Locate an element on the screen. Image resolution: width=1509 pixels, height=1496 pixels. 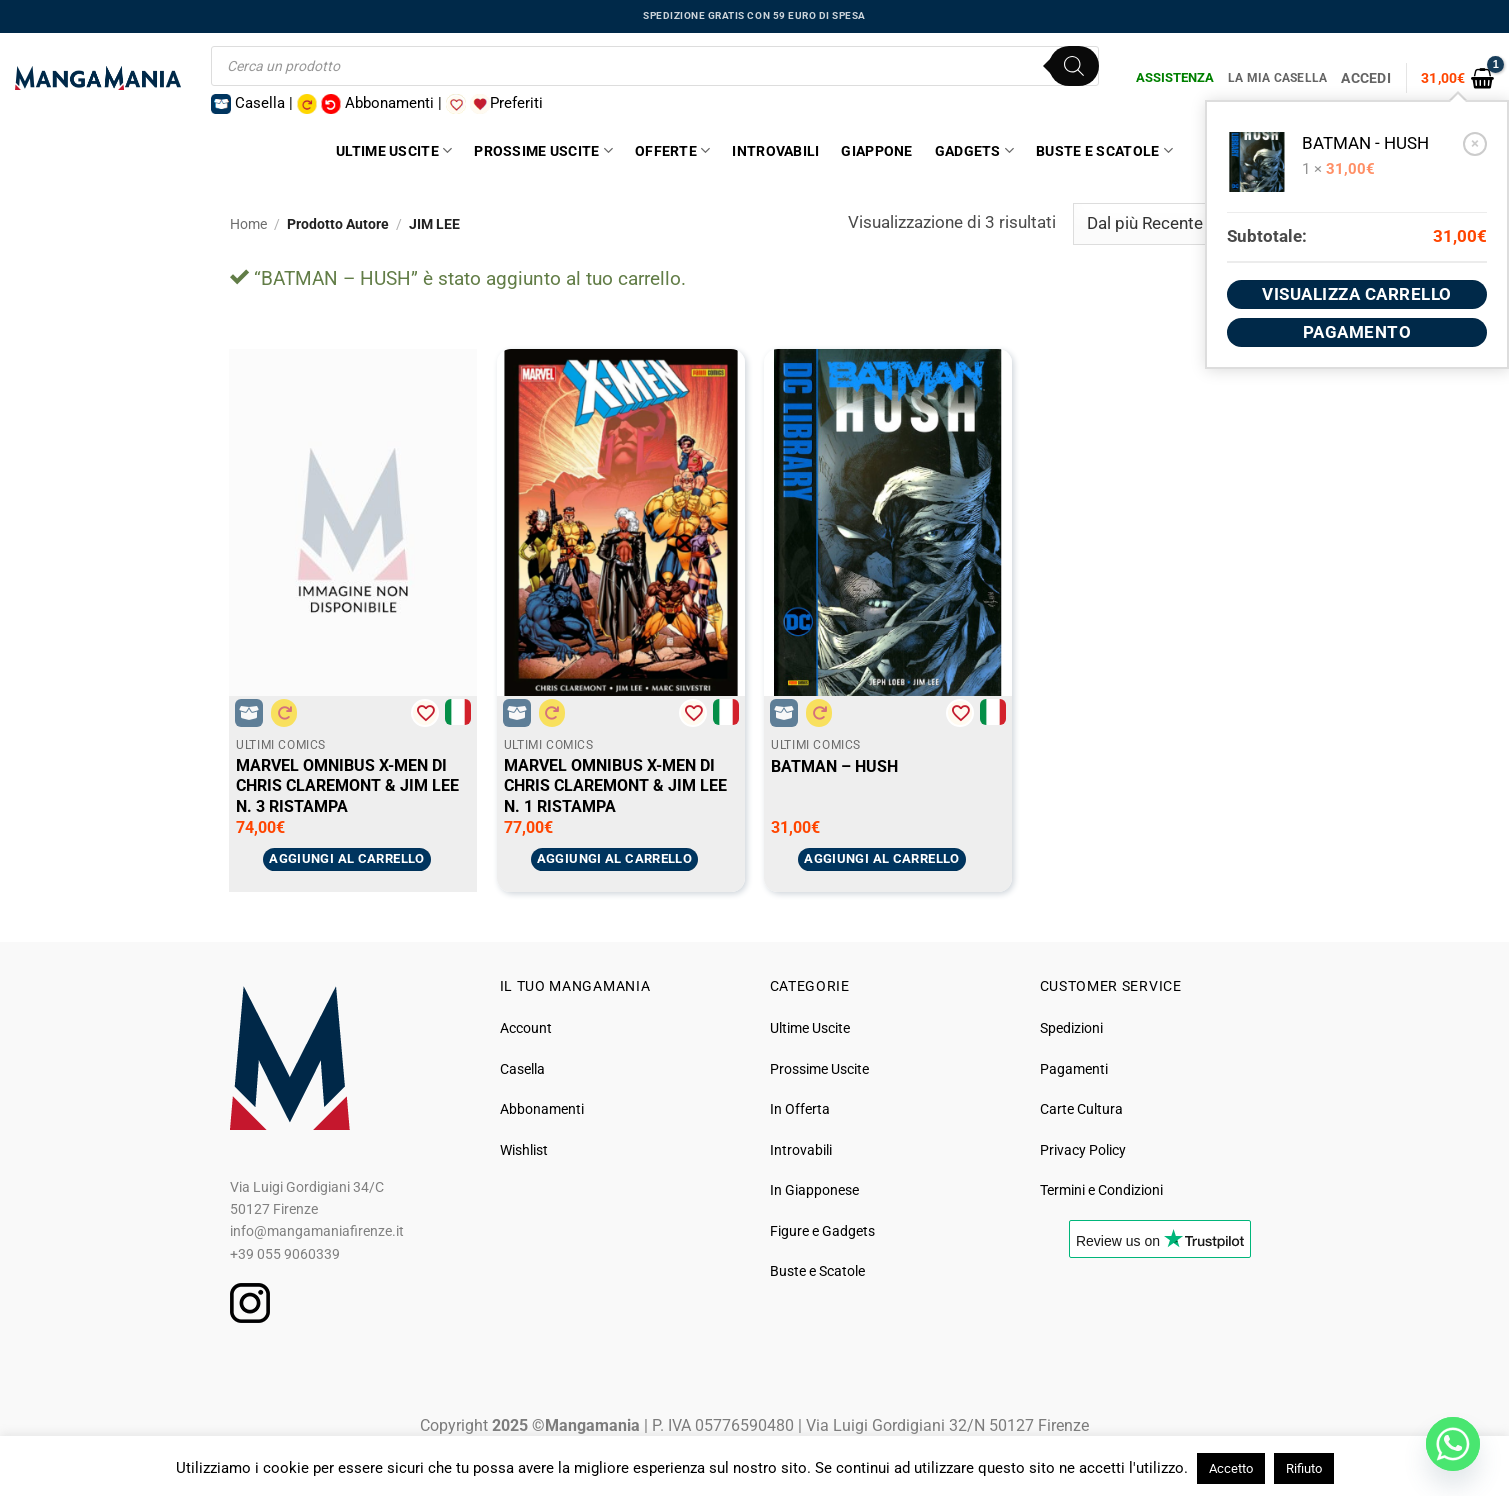
Buste e Scatole is located at coordinates (1104, 150).